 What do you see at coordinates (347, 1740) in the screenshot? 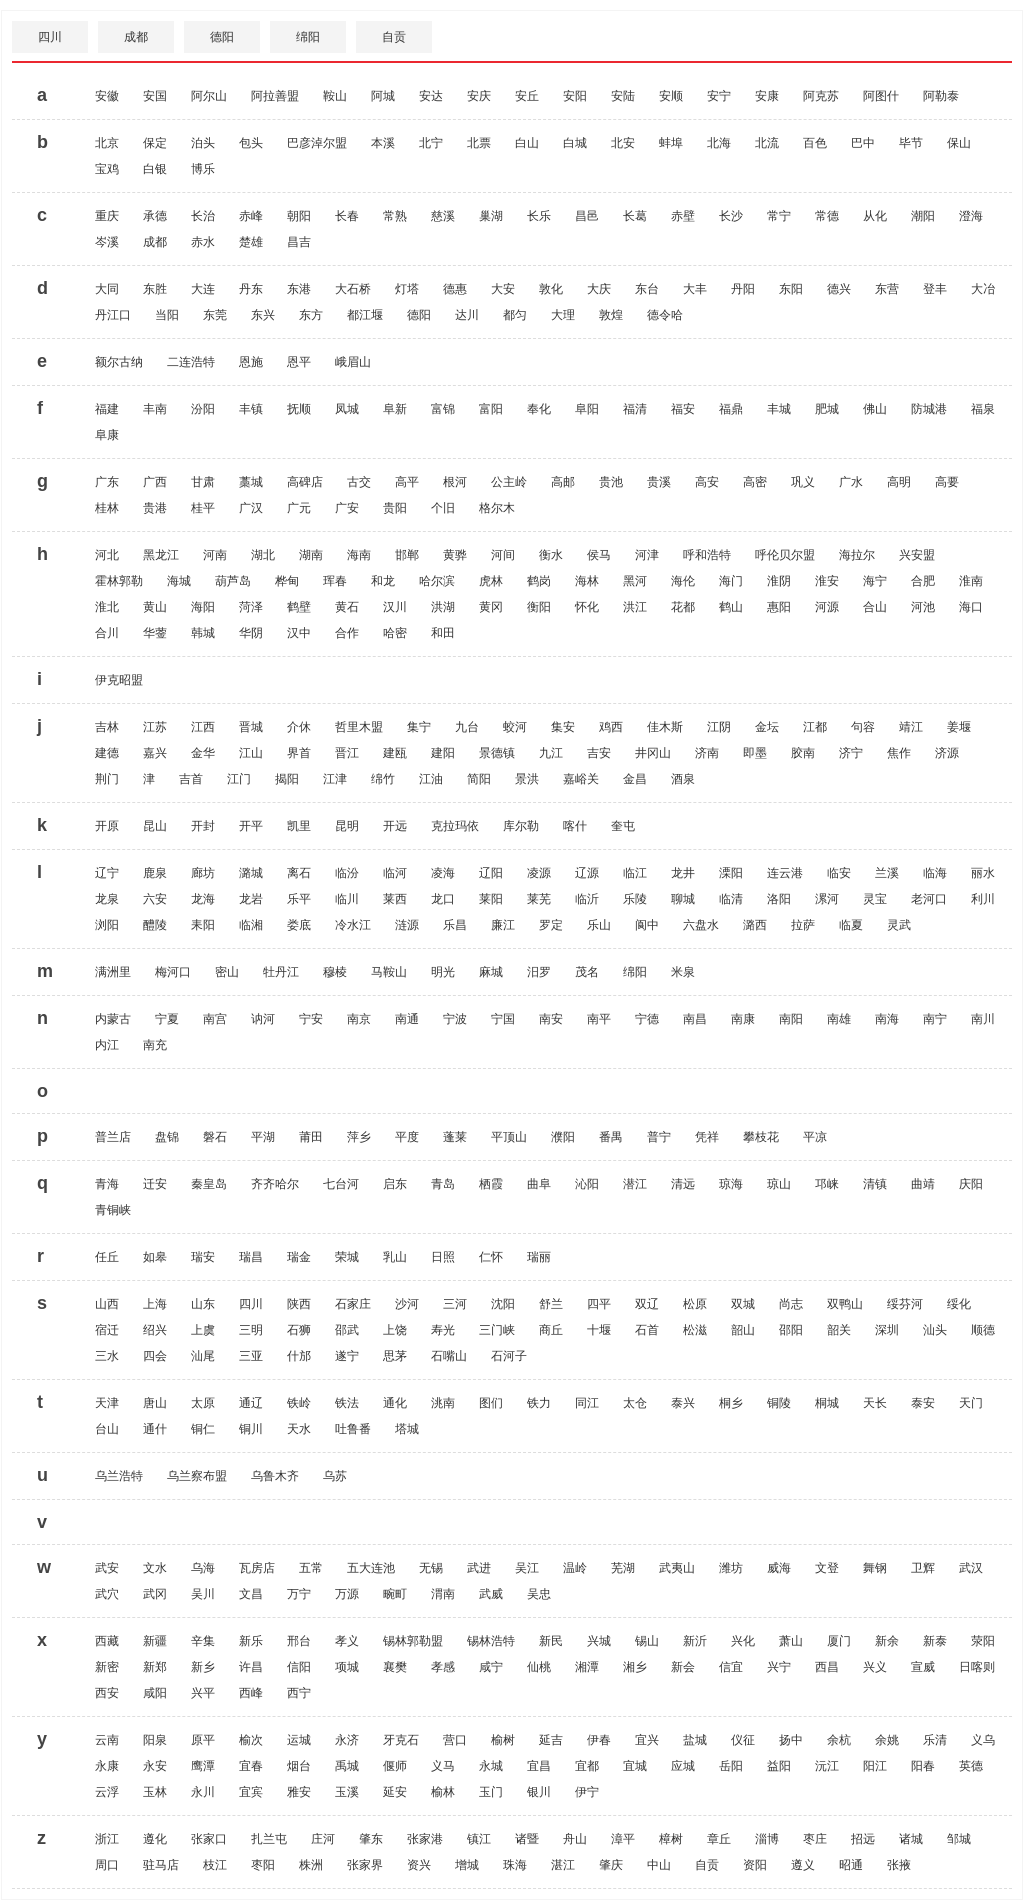
I see `永济` at bounding box center [347, 1740].